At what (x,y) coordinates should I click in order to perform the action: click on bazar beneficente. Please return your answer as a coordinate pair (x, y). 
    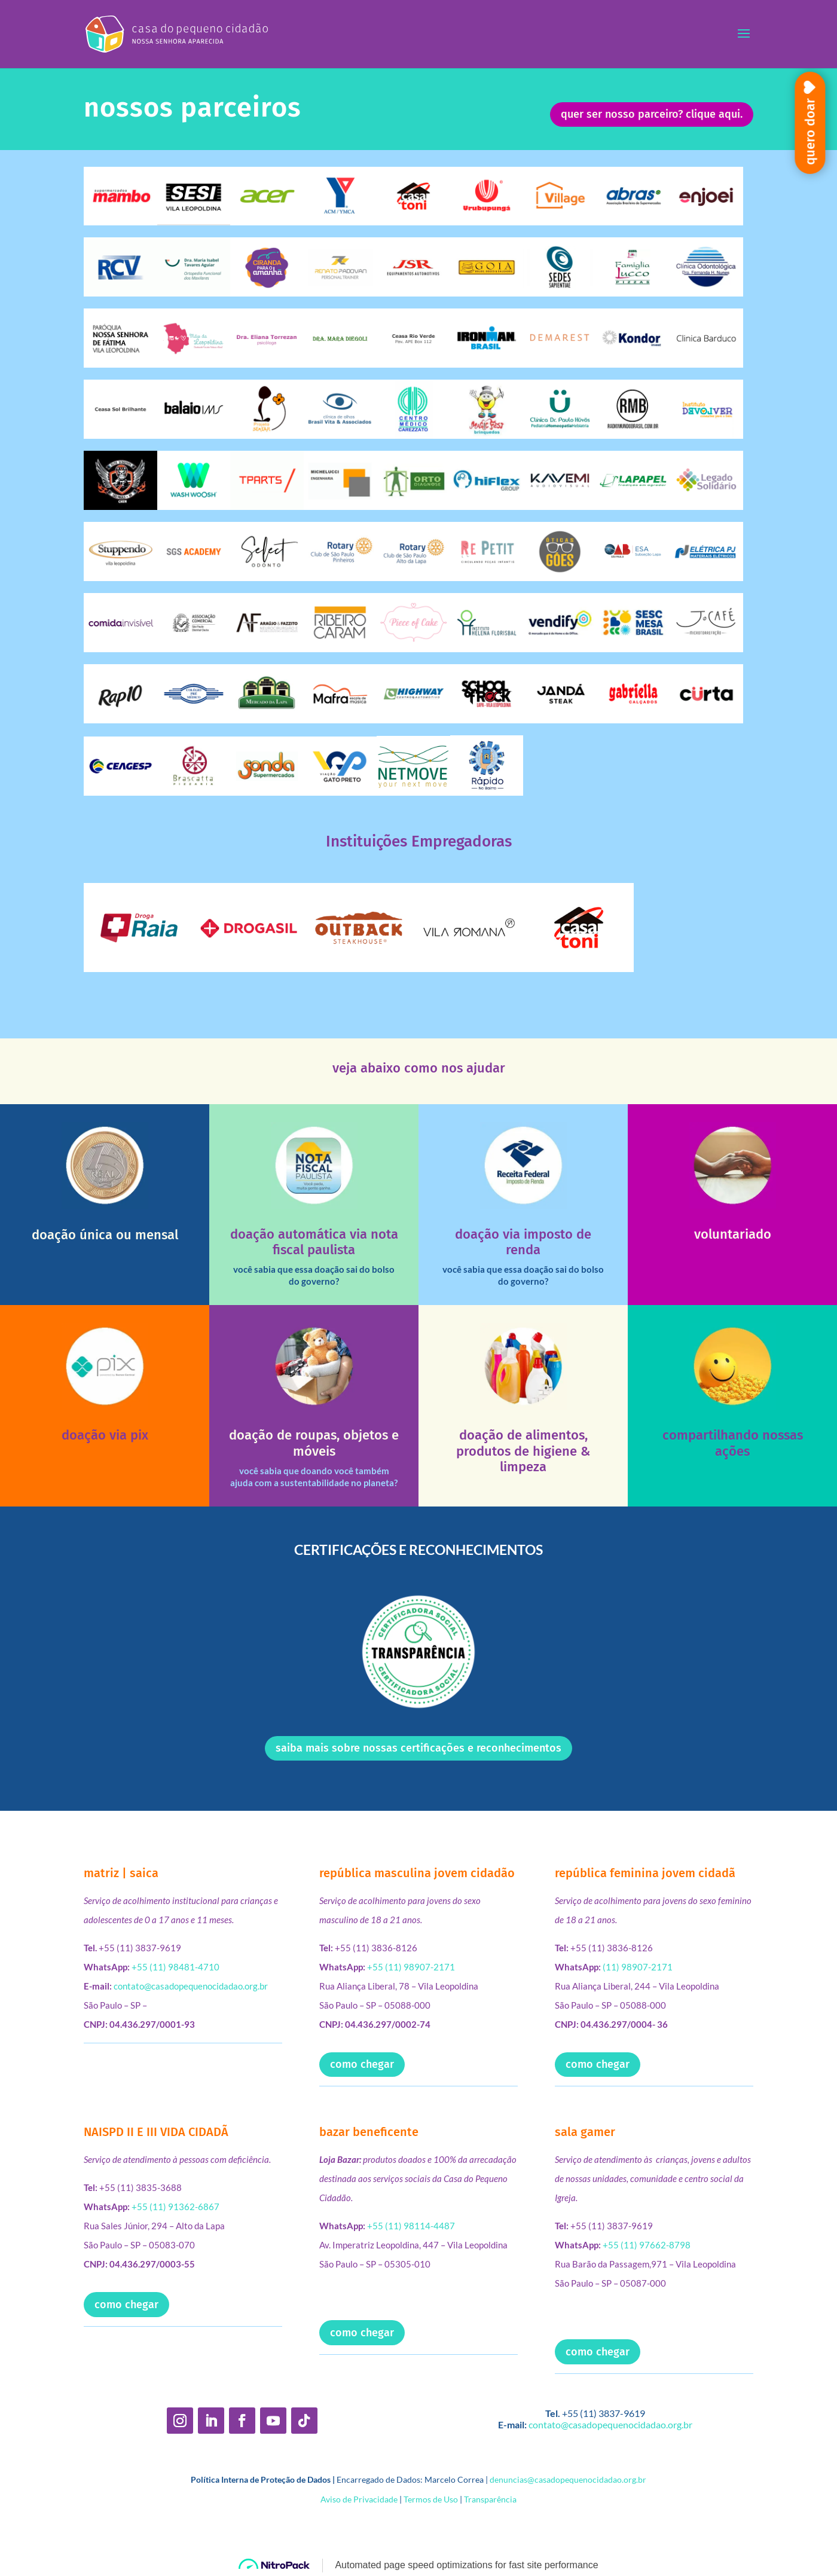
    Looking at the image, I should click on (368, 2132).